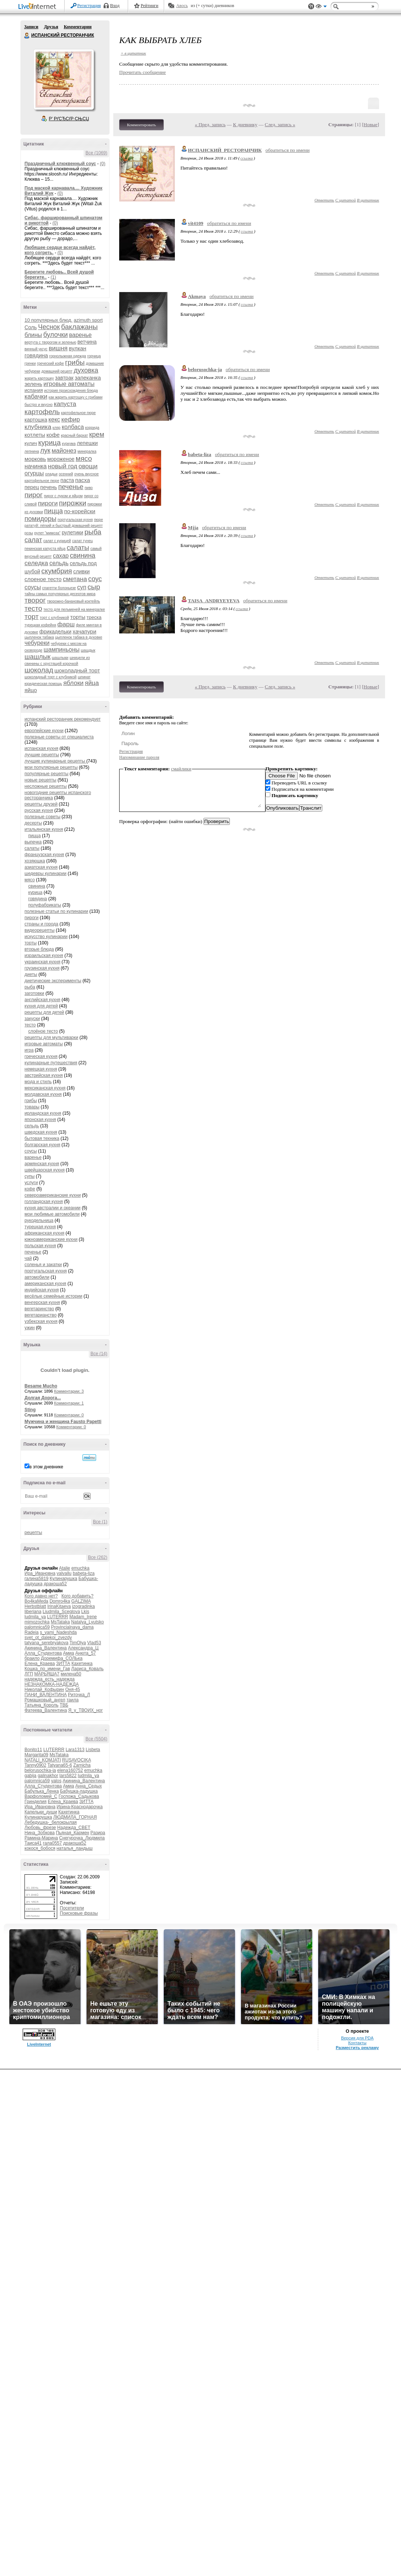 The image size is (401, 2576). Describe the element at coordinates (37, 1622) in the screenshot. I see `mimozochka` at that location.